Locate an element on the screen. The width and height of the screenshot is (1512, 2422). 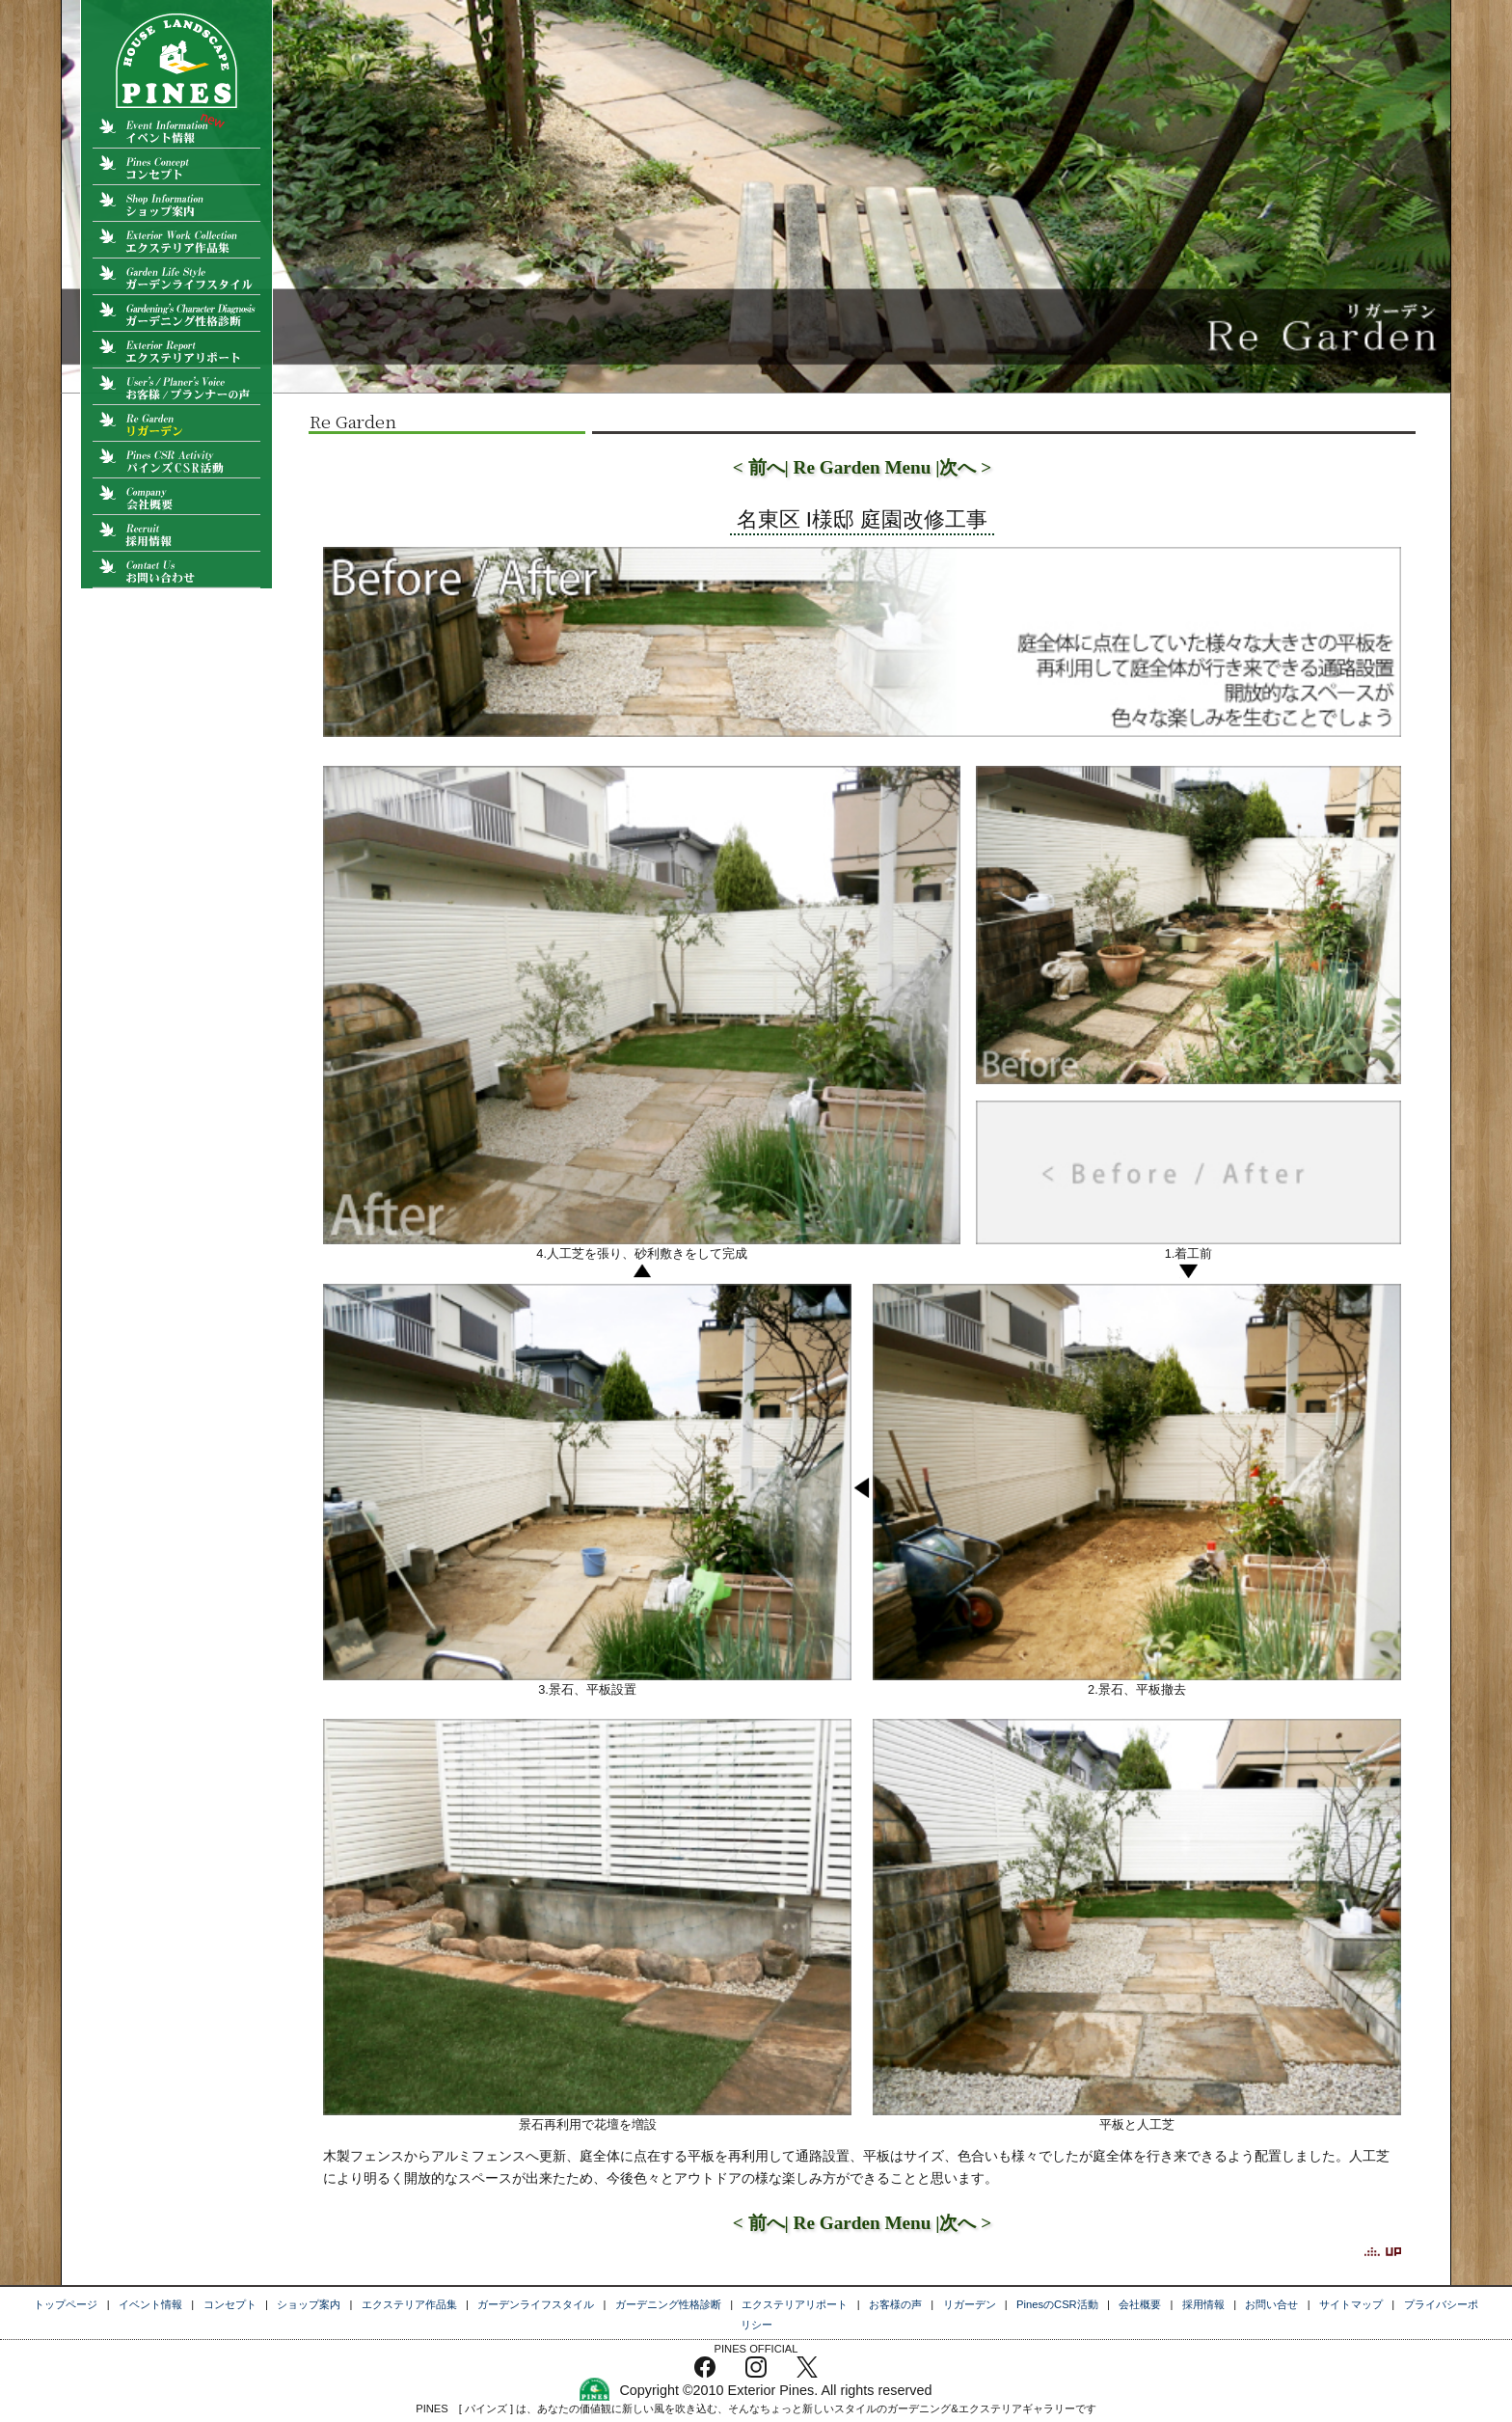
リガーデン is located at coordinates (969, 2304).